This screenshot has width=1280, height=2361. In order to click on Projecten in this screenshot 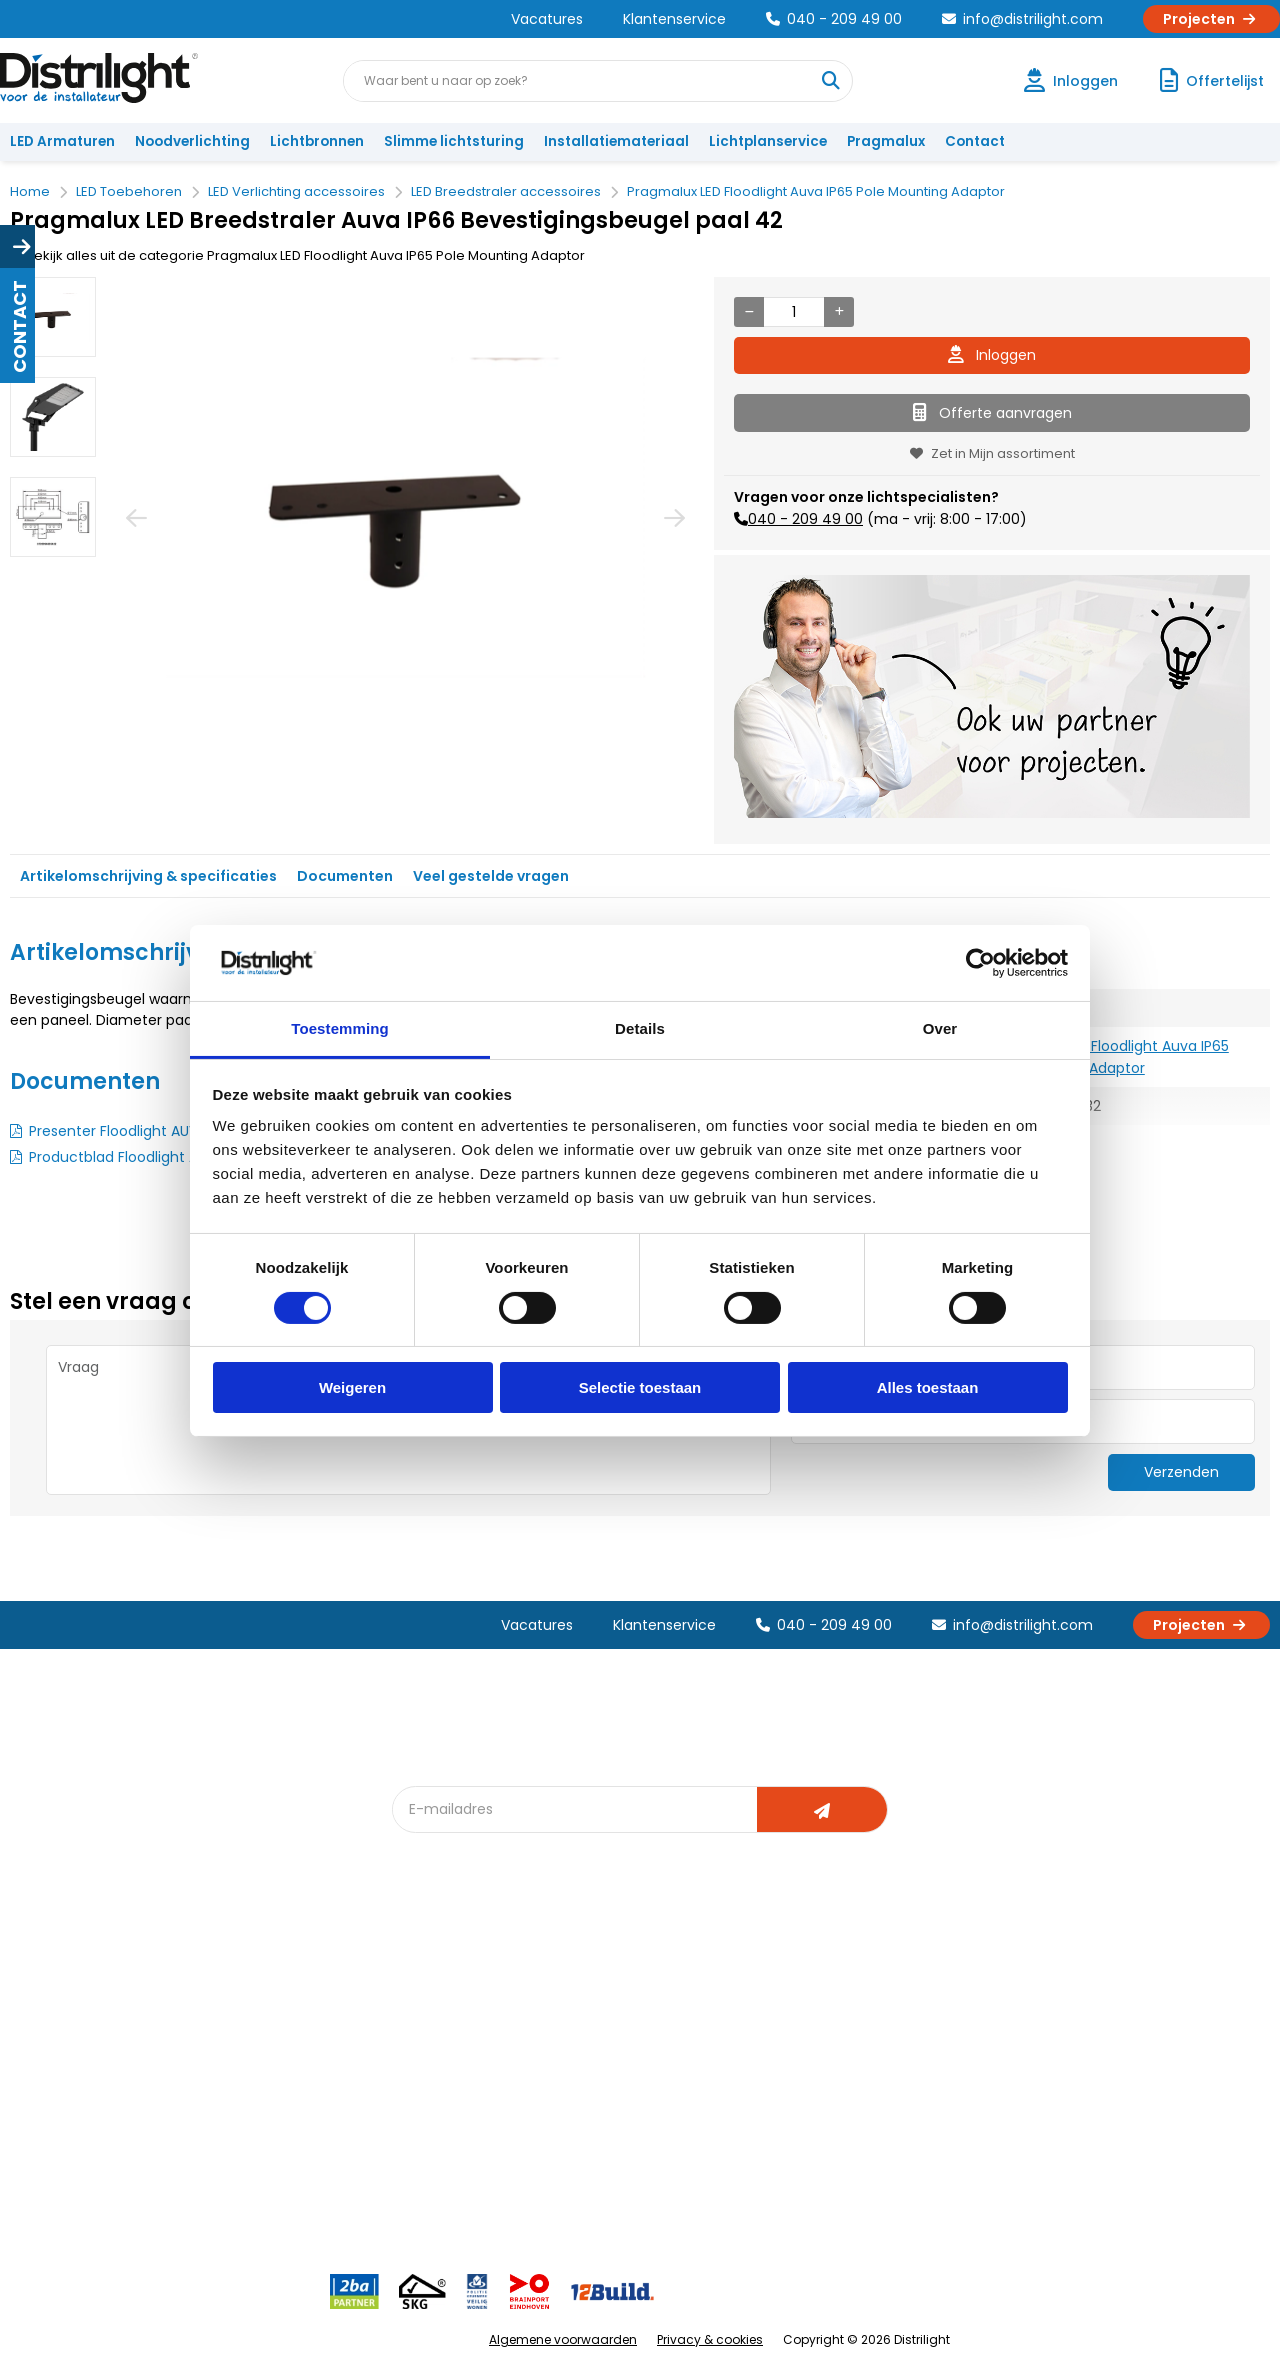, I will do `click(1211, 19)`.